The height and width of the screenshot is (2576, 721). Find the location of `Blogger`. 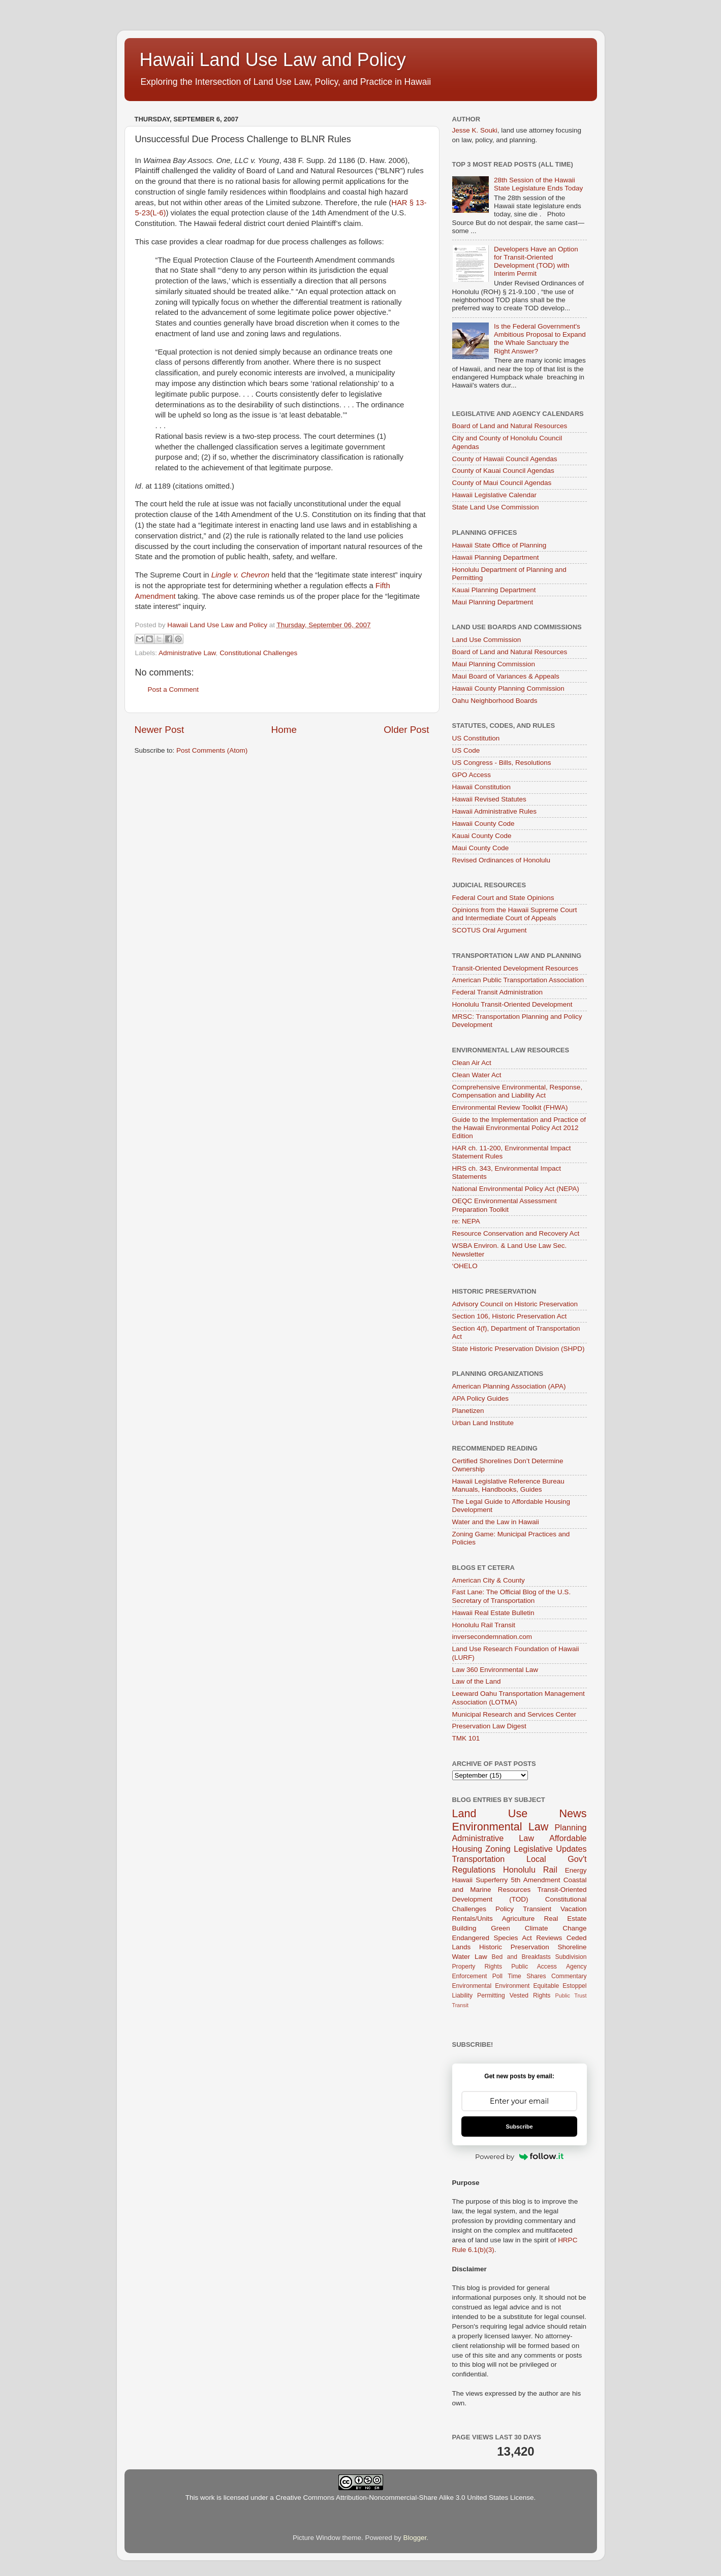

Blogger is located at coordinates (415, 2537).